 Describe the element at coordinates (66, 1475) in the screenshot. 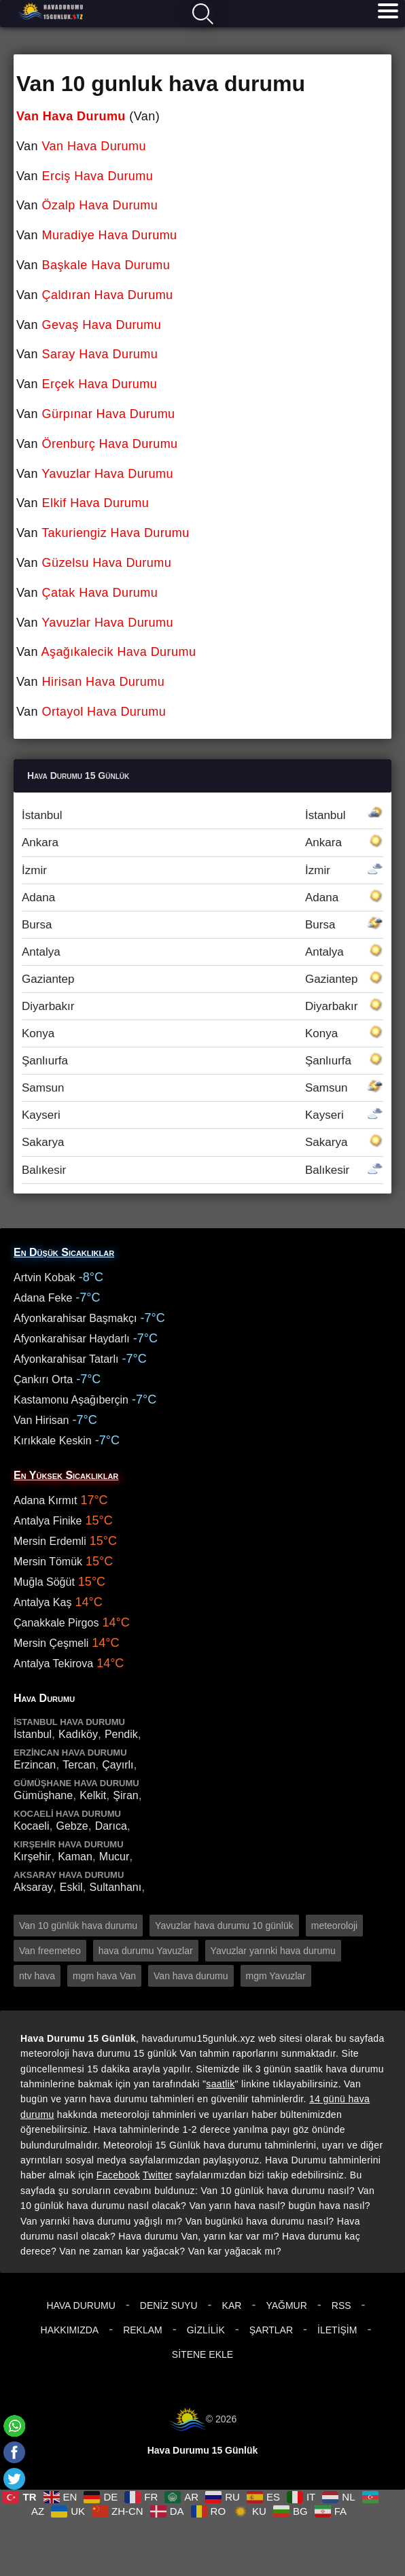

I see `En Yüksek Sıcaklıklar` at that location.